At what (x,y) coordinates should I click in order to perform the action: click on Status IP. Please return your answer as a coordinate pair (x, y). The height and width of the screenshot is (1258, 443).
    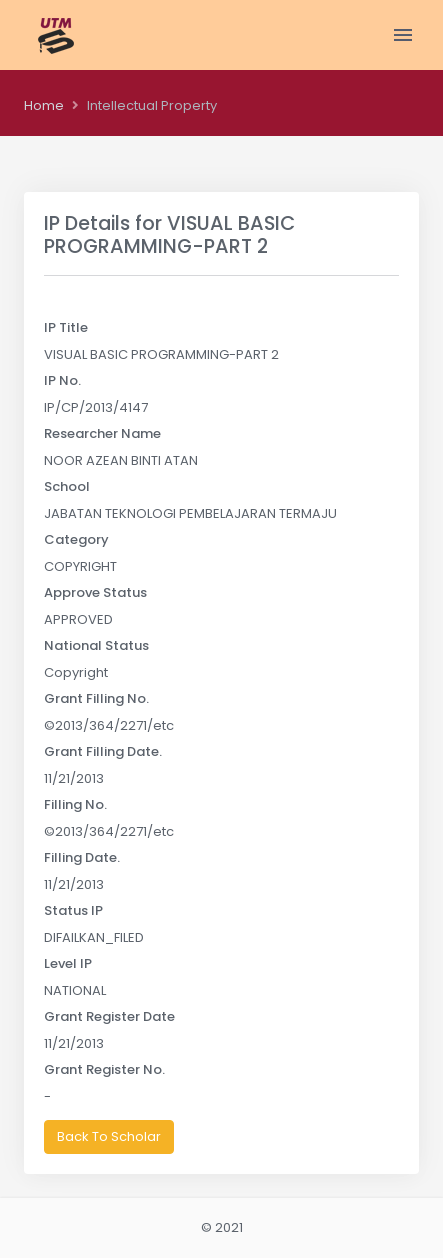
    Looking at the image, I should click on (73, 910).